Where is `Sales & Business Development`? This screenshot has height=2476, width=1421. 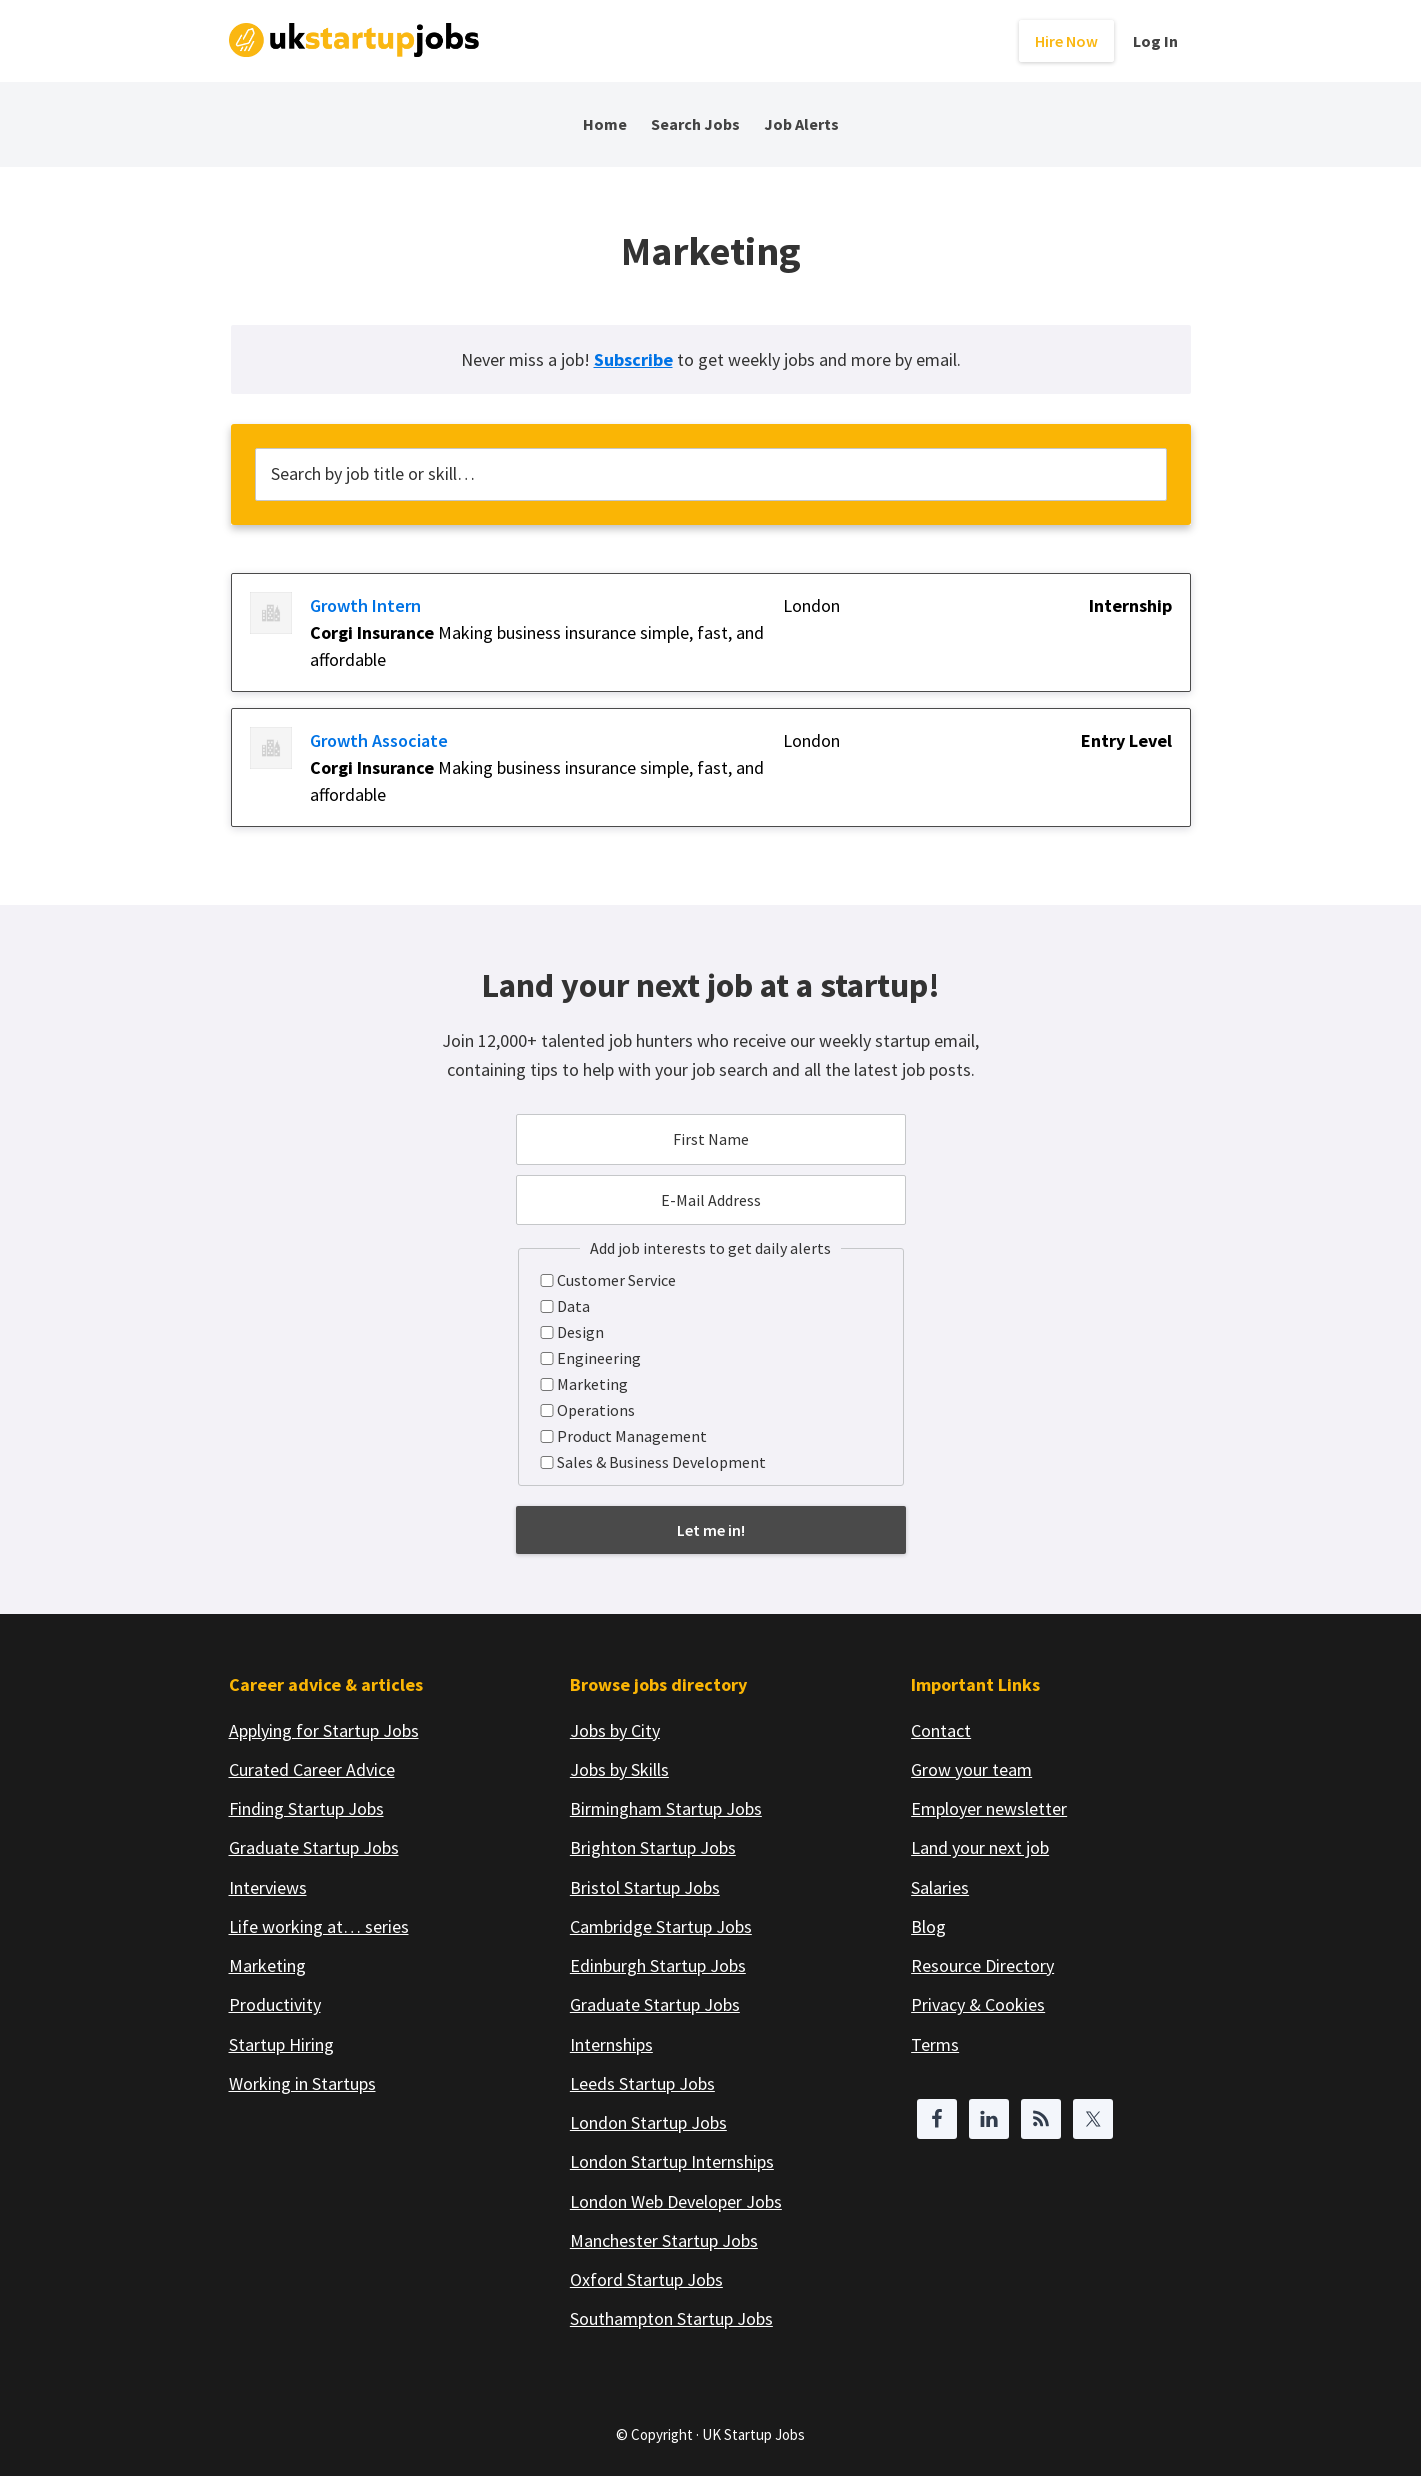 Sales & Business Development is located at coordinates (661, 1462).